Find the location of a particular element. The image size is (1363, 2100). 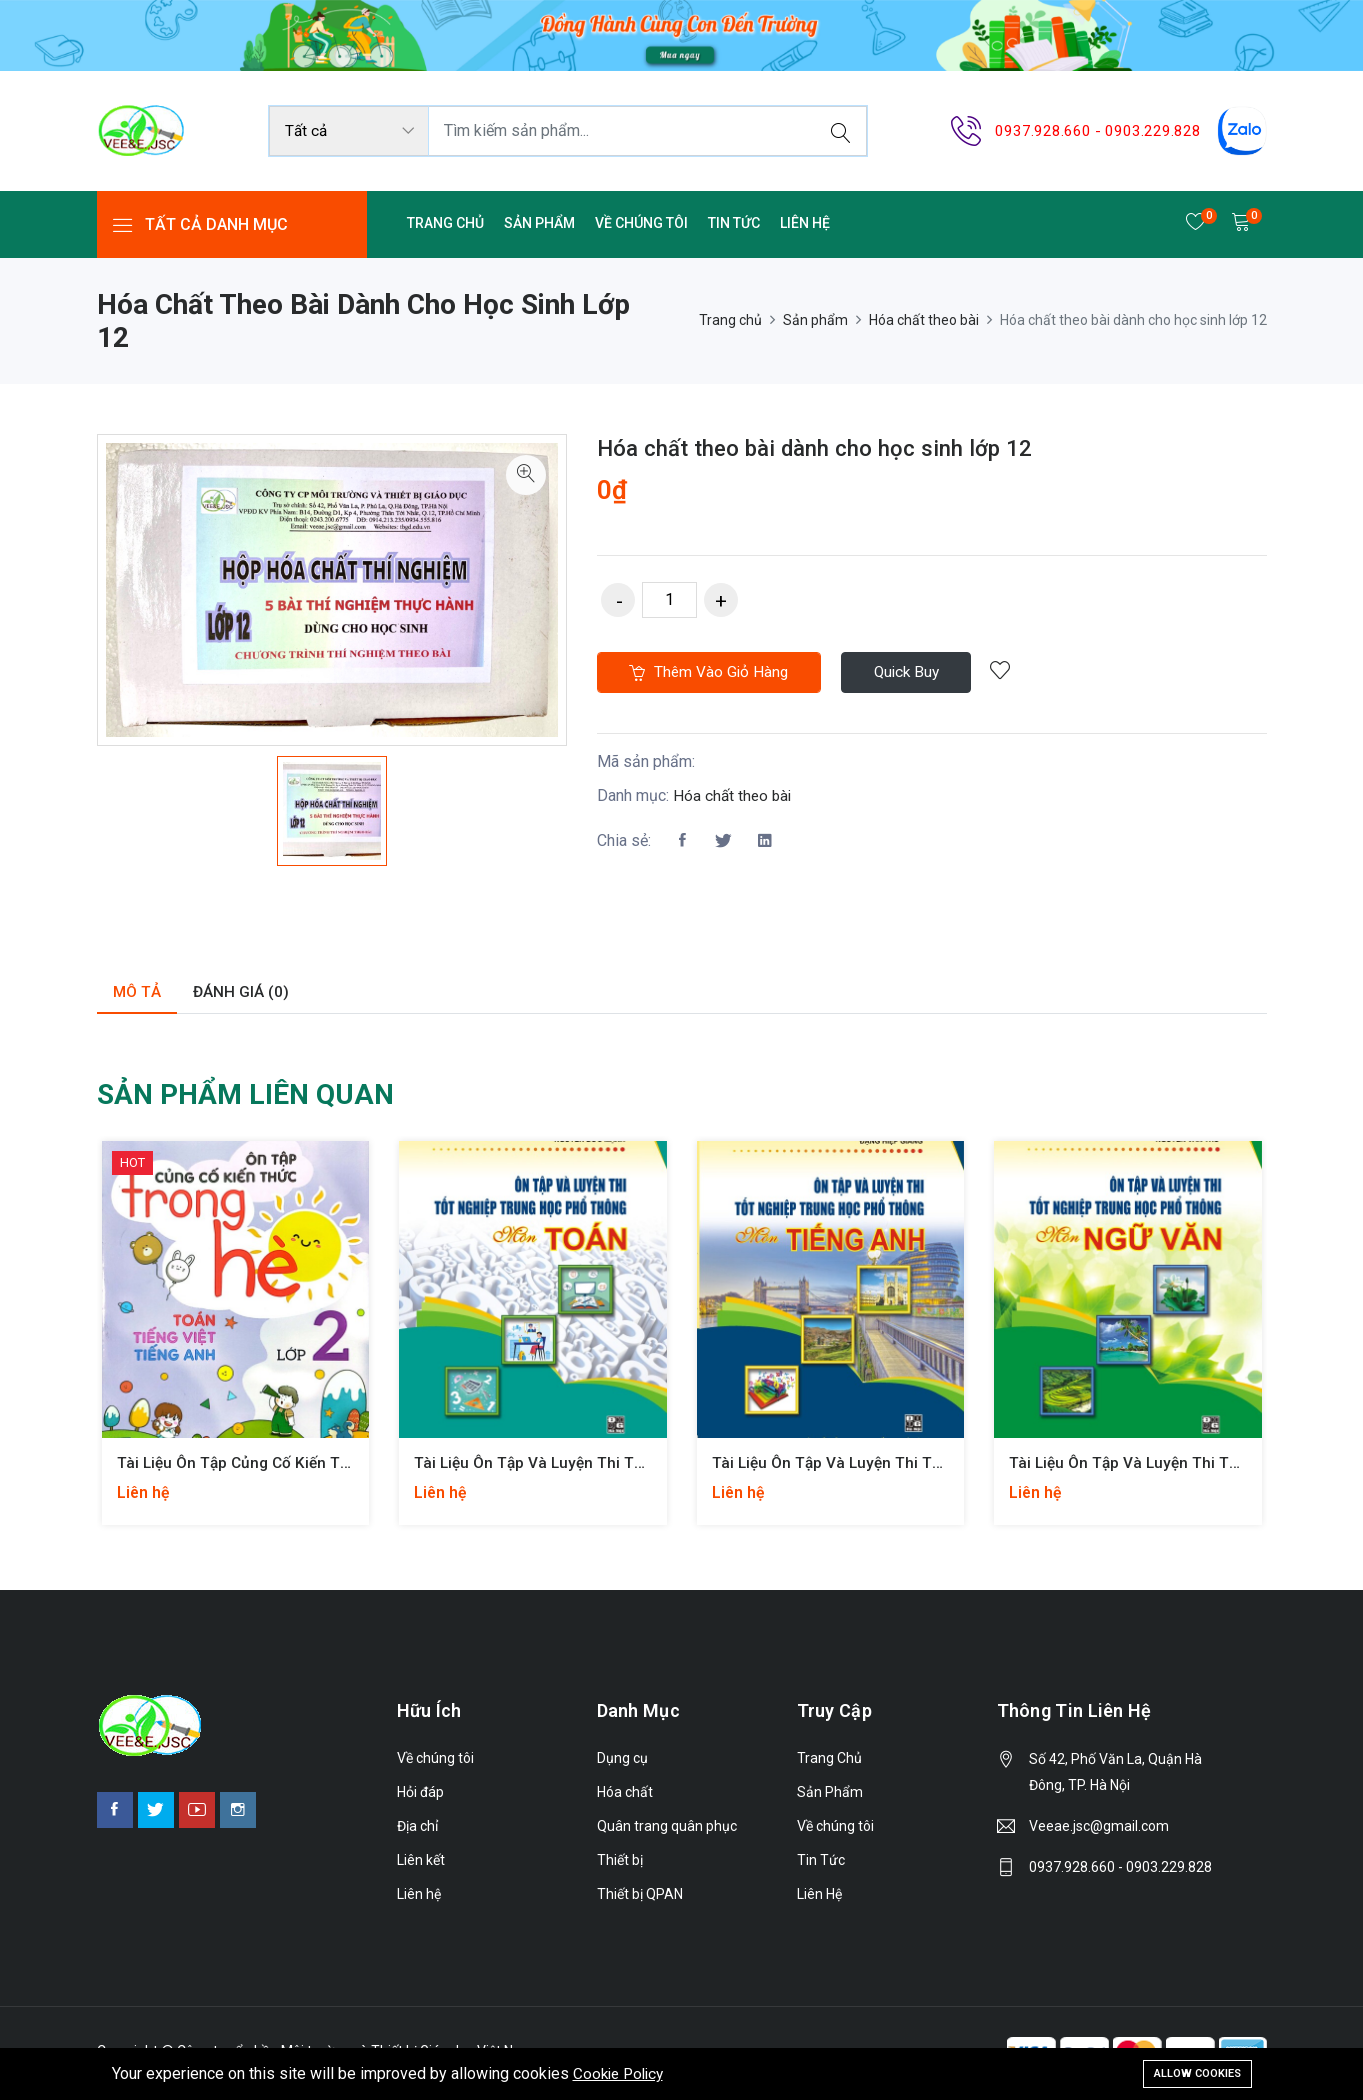

Veeae.jsc@gmail.com is located at coordinates (1099, 1827).